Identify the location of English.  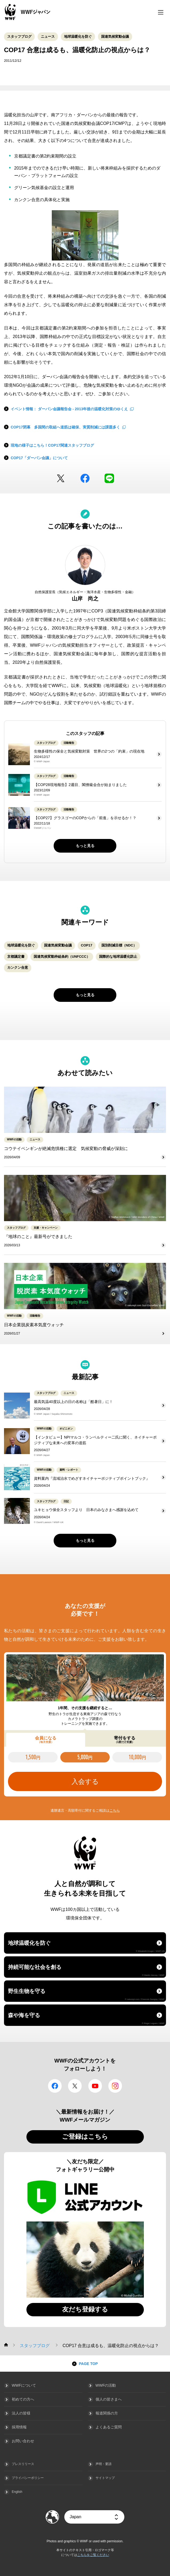
(17, 2492).